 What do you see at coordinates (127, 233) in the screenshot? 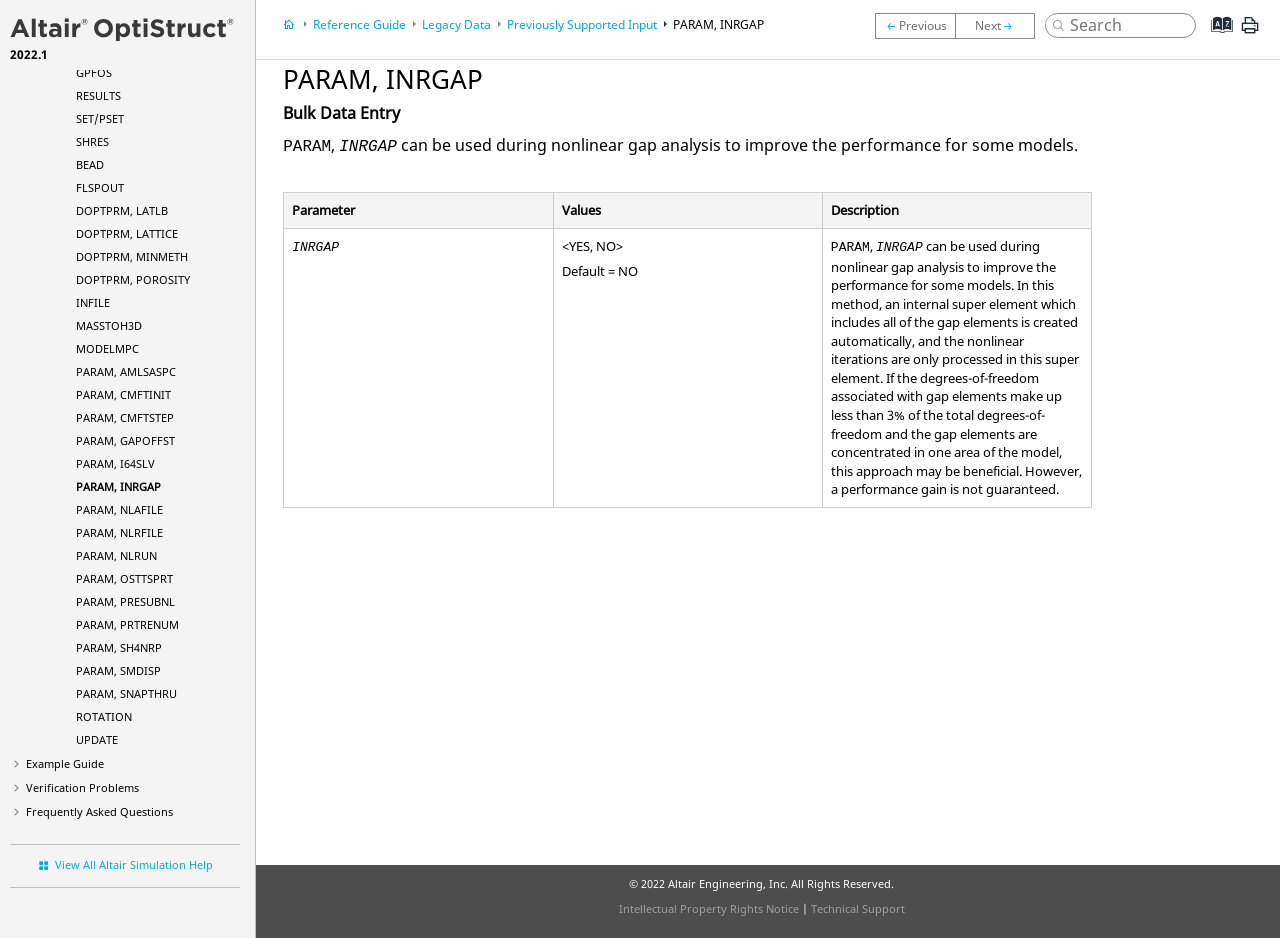
I see `DOPTPRM, LATTICE` at bounding box center [127, 233].